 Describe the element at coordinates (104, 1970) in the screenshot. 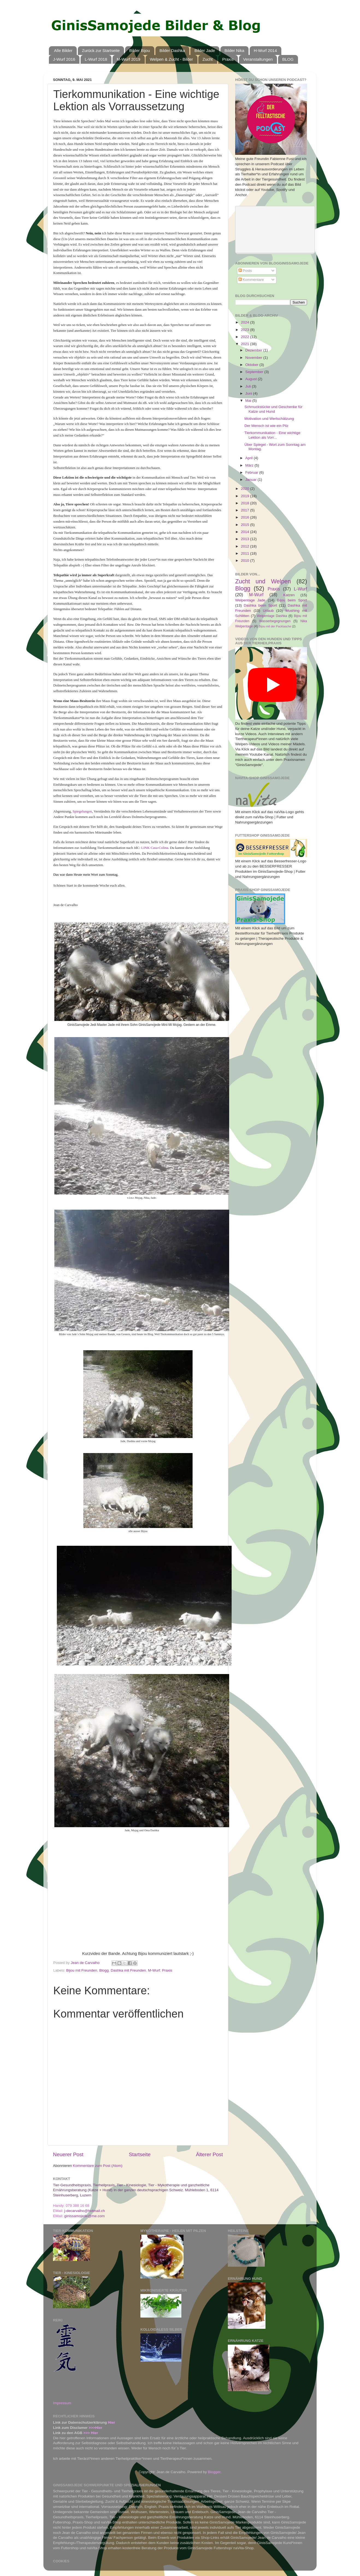

I see `Blogg` at that location.